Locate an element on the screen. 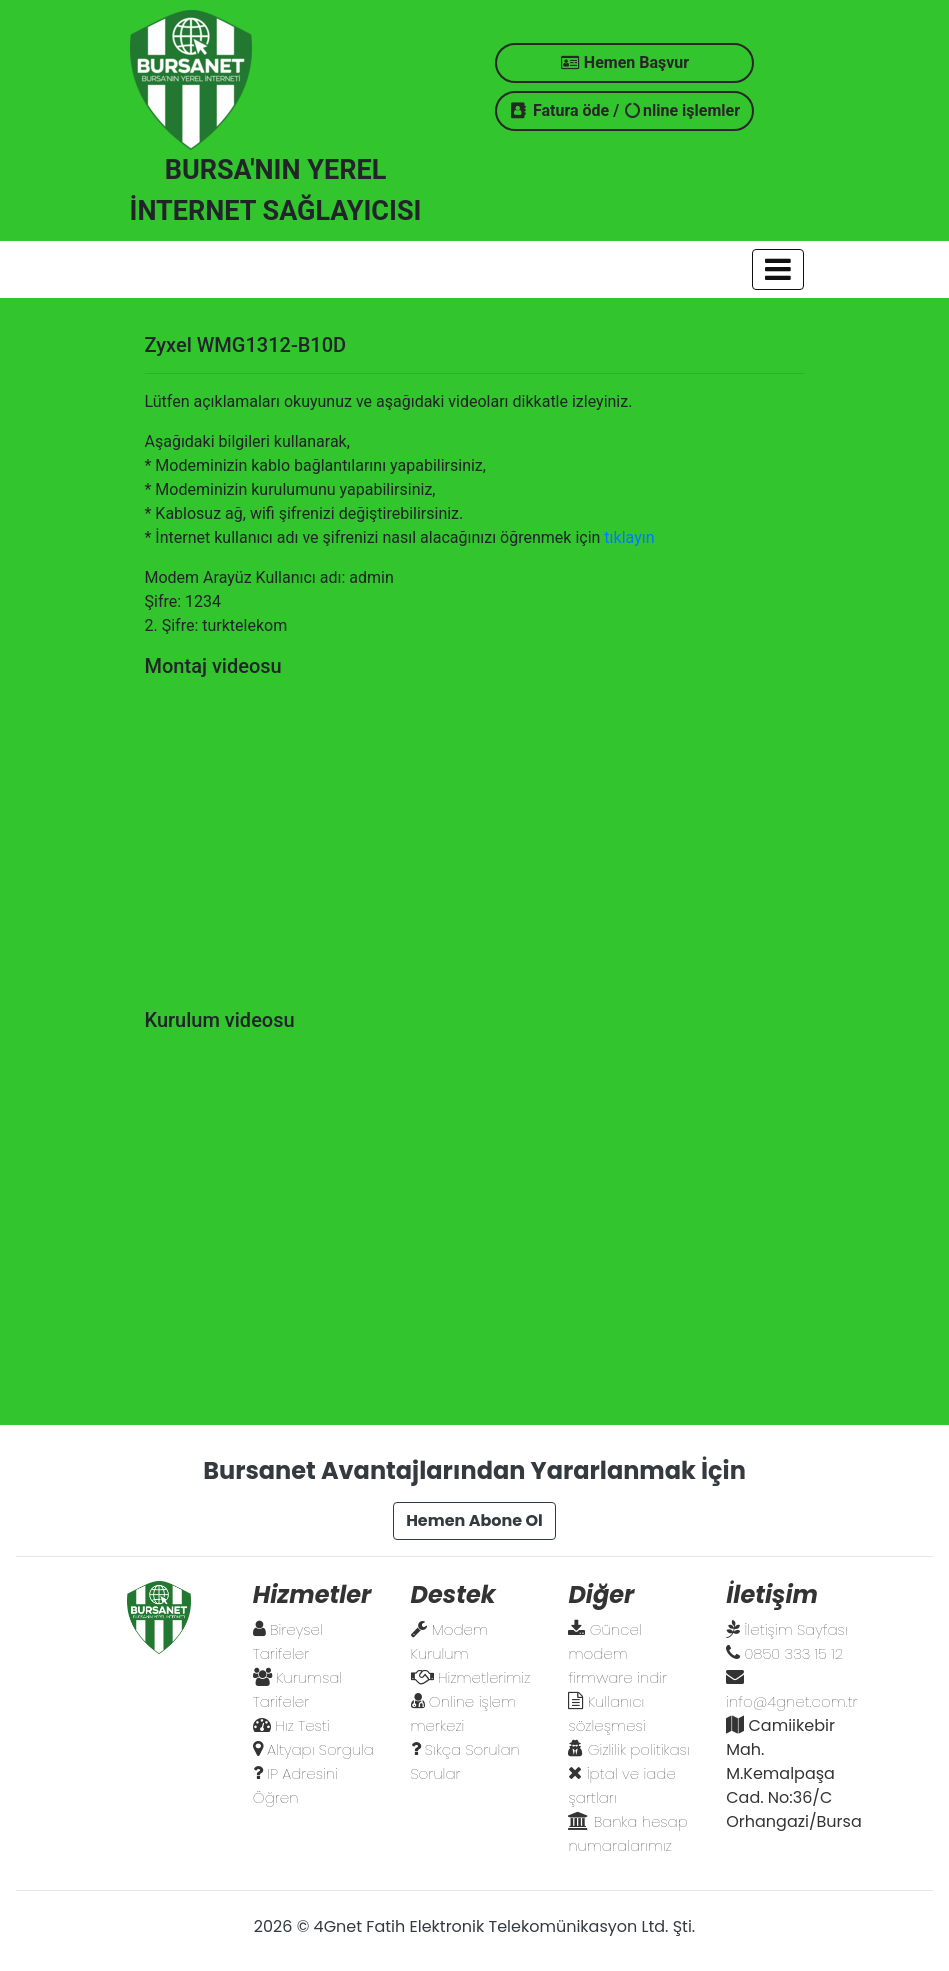  0850 333 15 12 is located at coordinates (794, 1653).